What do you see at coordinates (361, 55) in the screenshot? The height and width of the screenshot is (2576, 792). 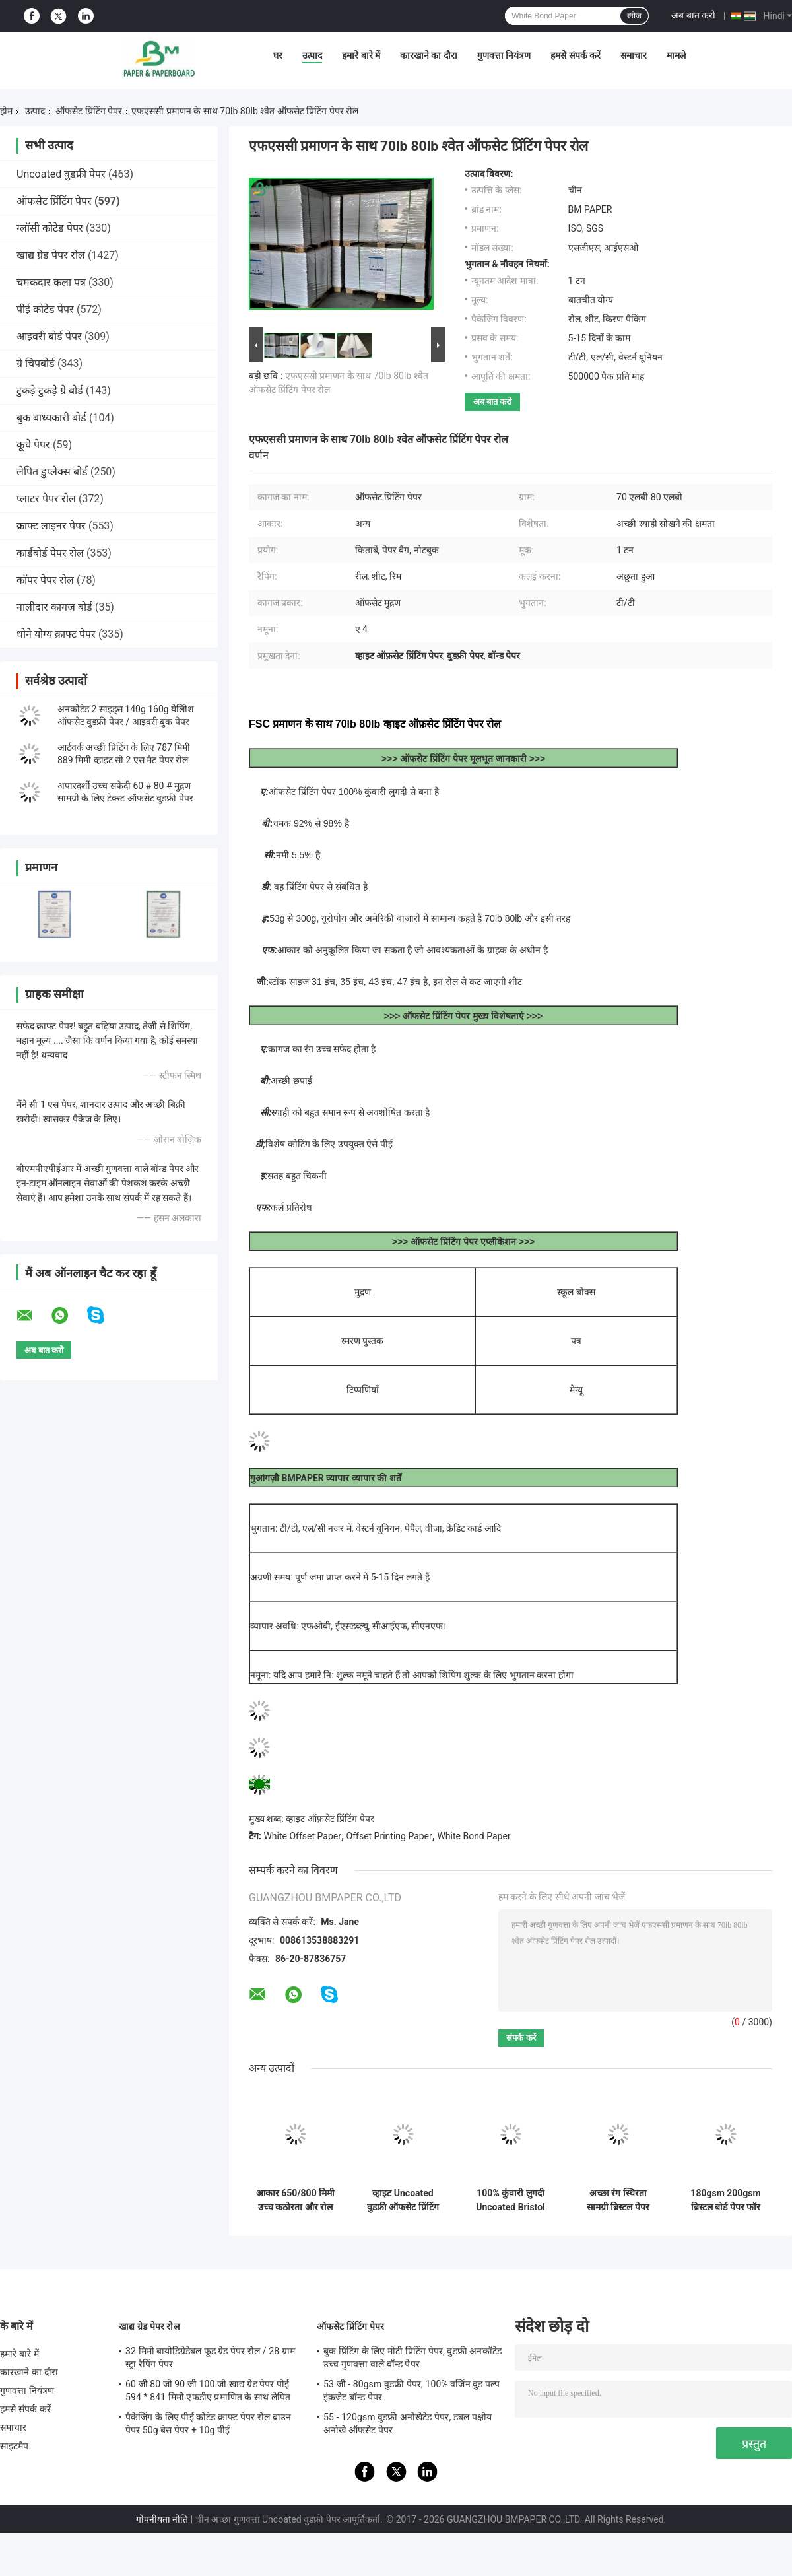 I see `हमारे बारे में` at bounding box center [361, 55].